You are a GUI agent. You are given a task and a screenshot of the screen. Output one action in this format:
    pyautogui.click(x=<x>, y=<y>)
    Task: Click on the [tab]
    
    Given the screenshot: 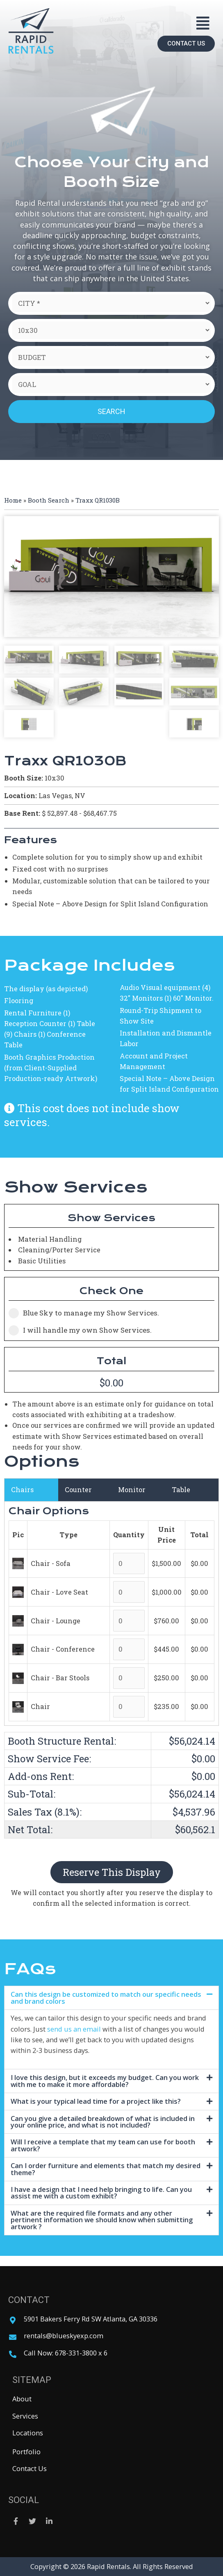 What is the action you would take?
    pyautogui.click(x=111, y=1997)
    